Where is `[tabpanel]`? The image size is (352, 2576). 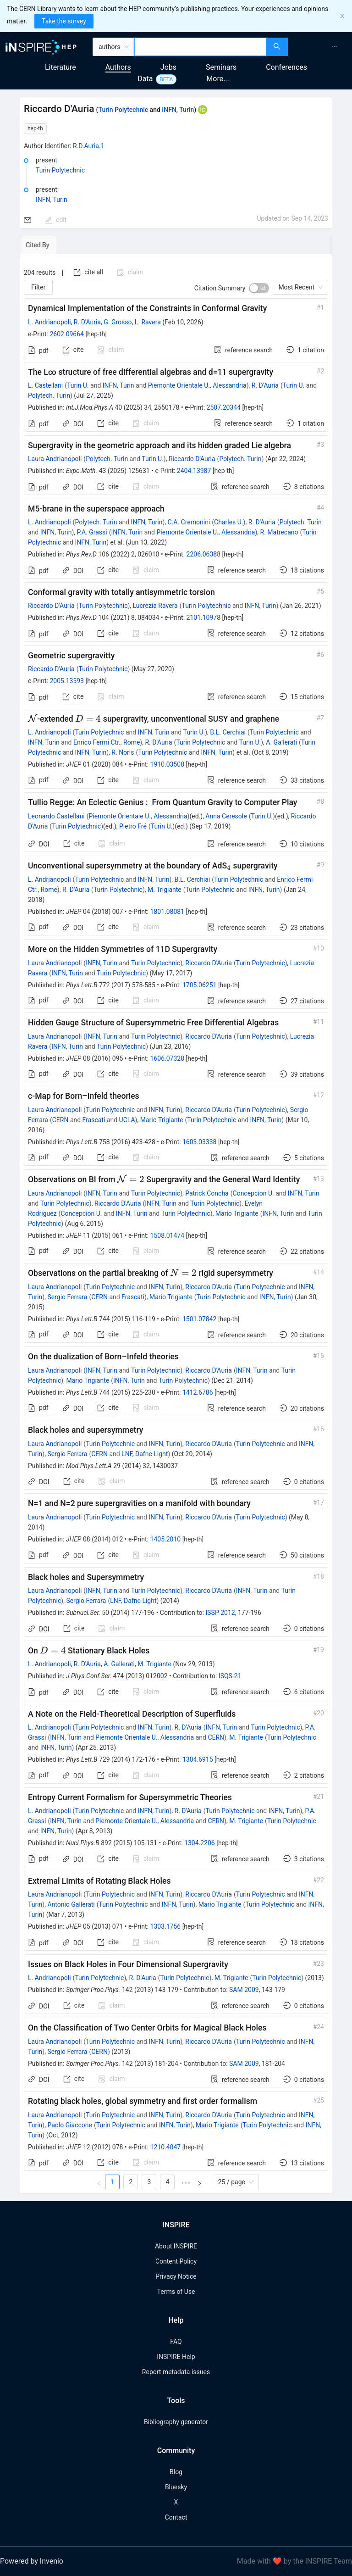
[tabpanel] is located at coordinates (176, 1224).